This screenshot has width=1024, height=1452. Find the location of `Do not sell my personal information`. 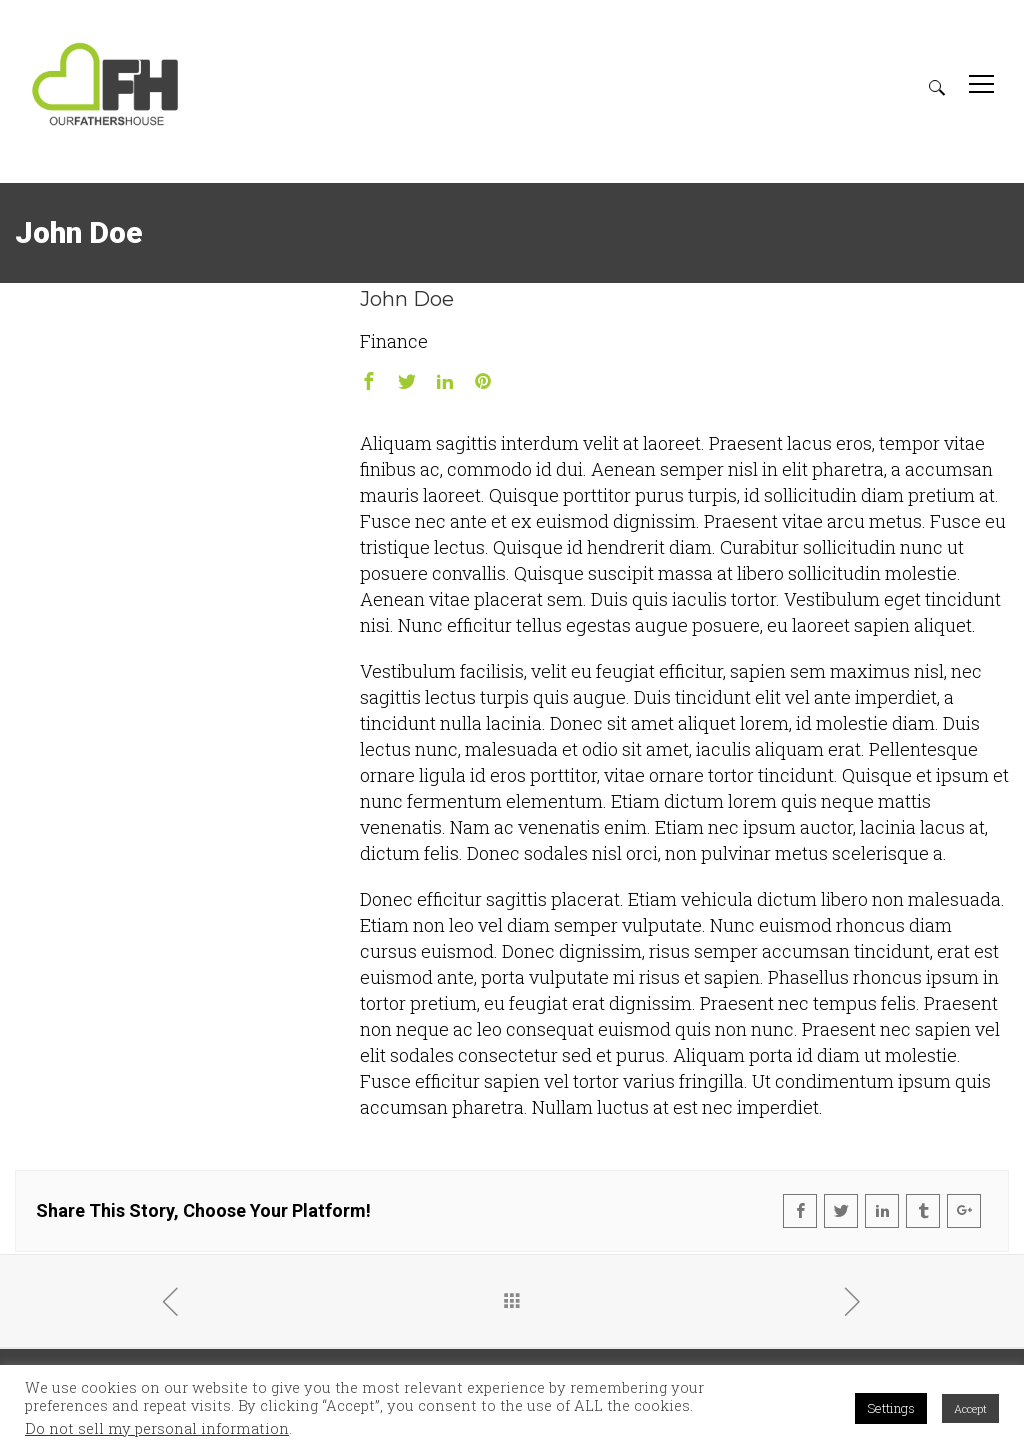

Do not sell my personal information is located at coordinates (157, 1429).